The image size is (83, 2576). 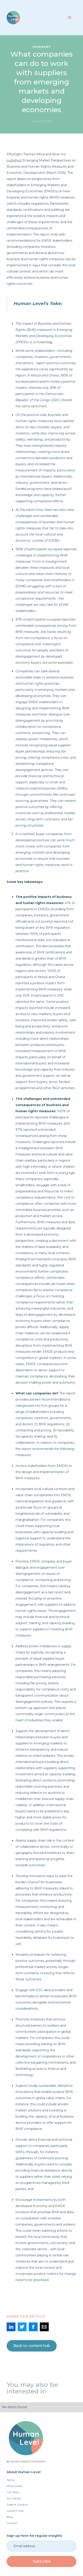 What do you see at coordinates (13, 2492) in the screenshot?
I see `Our Team` at bounding box center [13, 2492].